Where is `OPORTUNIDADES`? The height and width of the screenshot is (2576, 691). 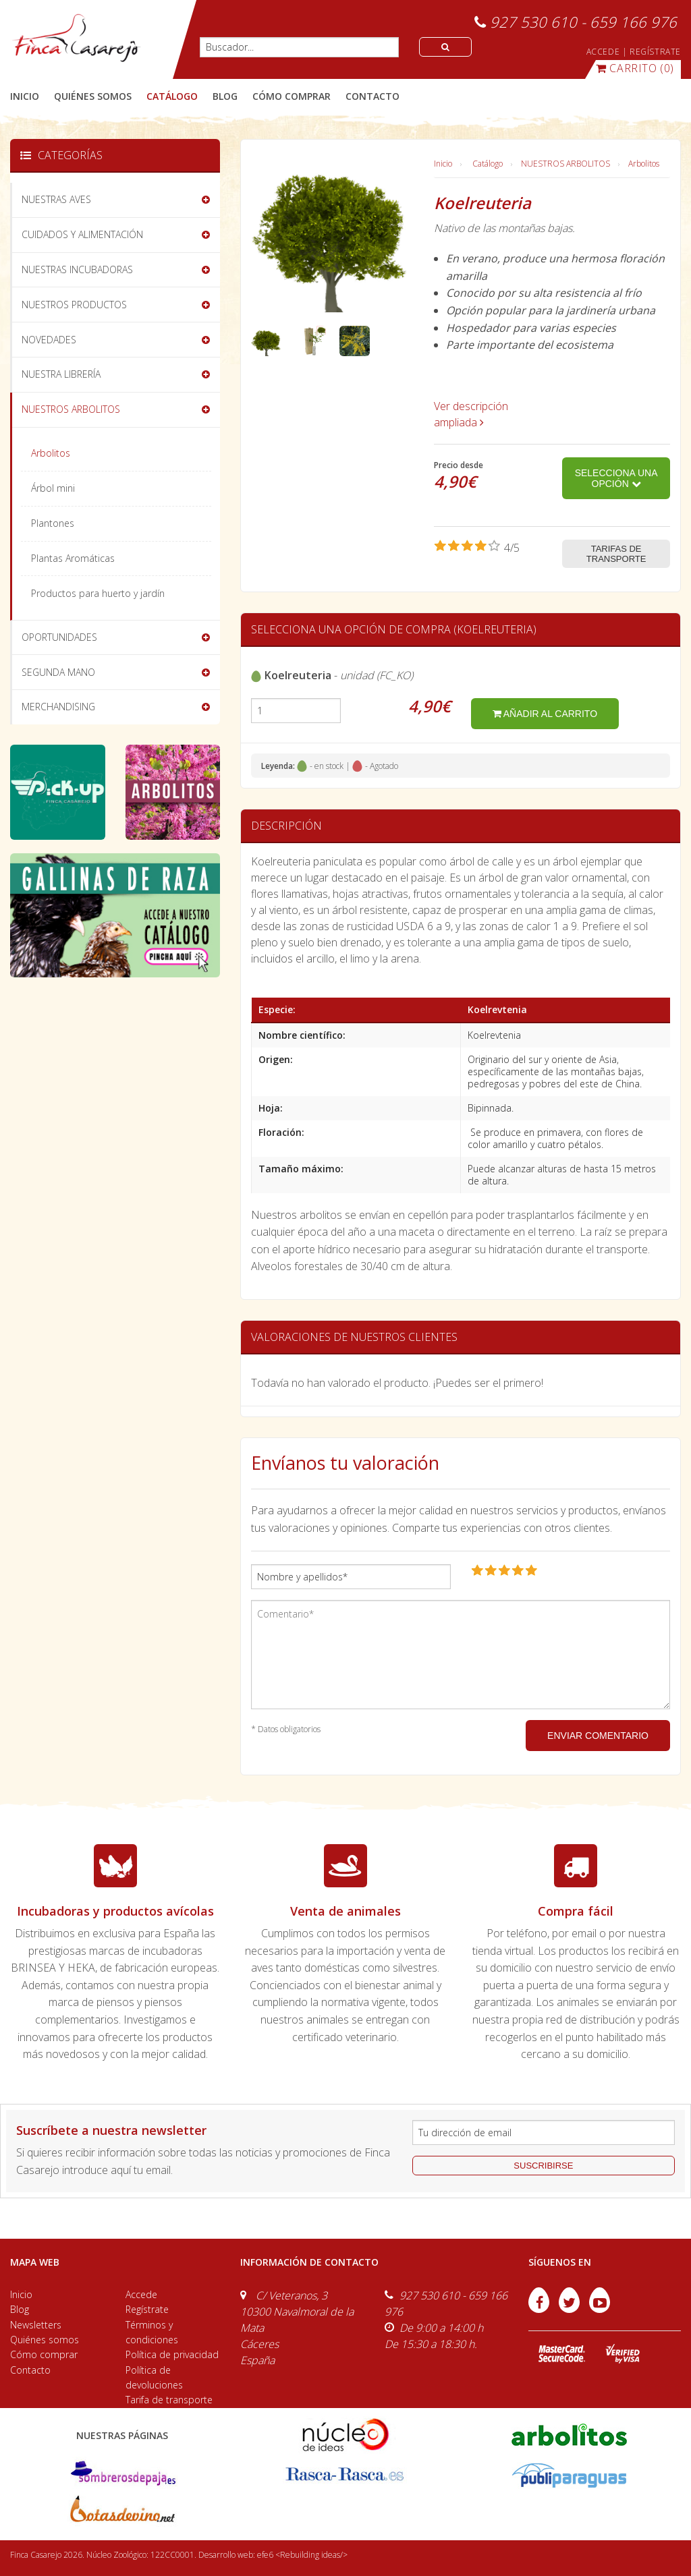 OPORTUNIDADES is located at coordinates (59, 637).